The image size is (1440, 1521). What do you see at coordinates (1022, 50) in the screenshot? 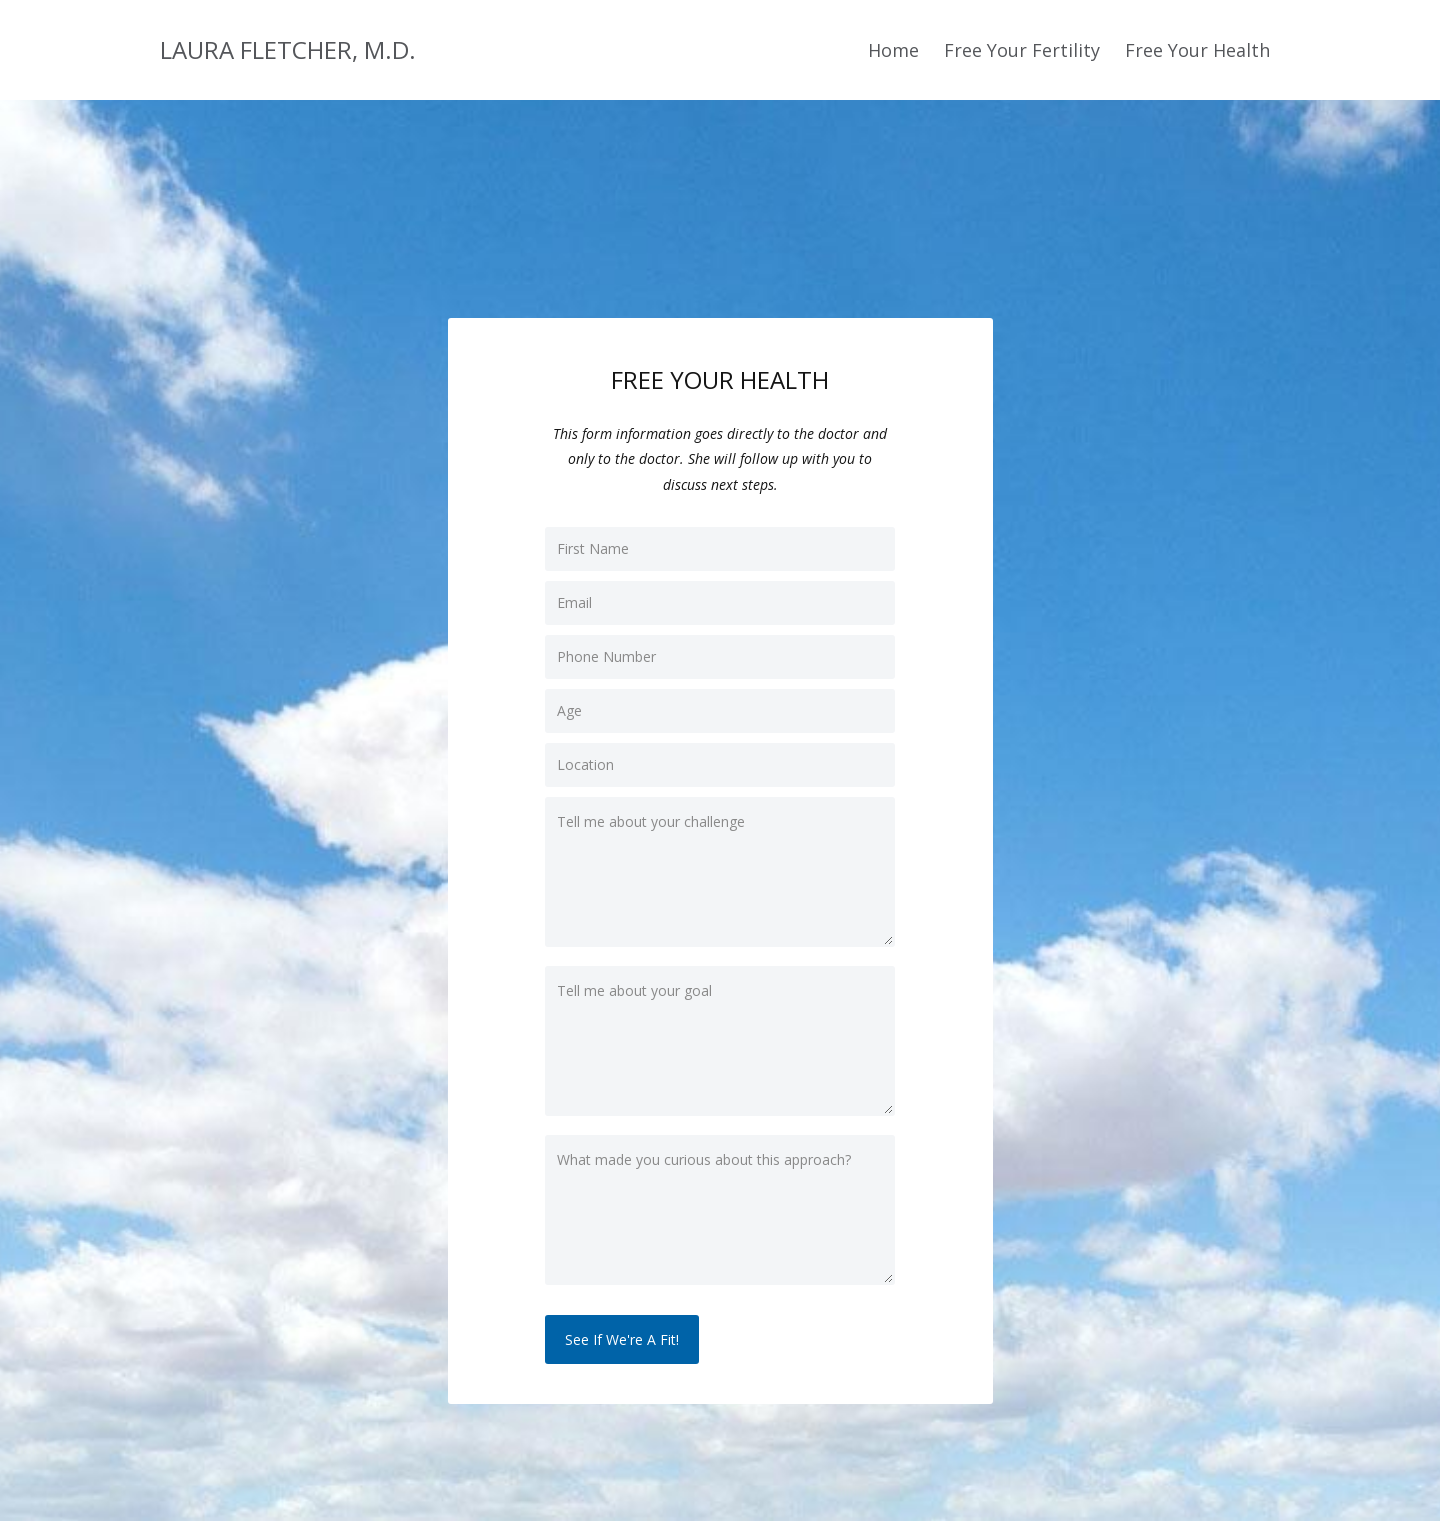
I see `Free Your Fertility` at bounding box center [1022, 50].